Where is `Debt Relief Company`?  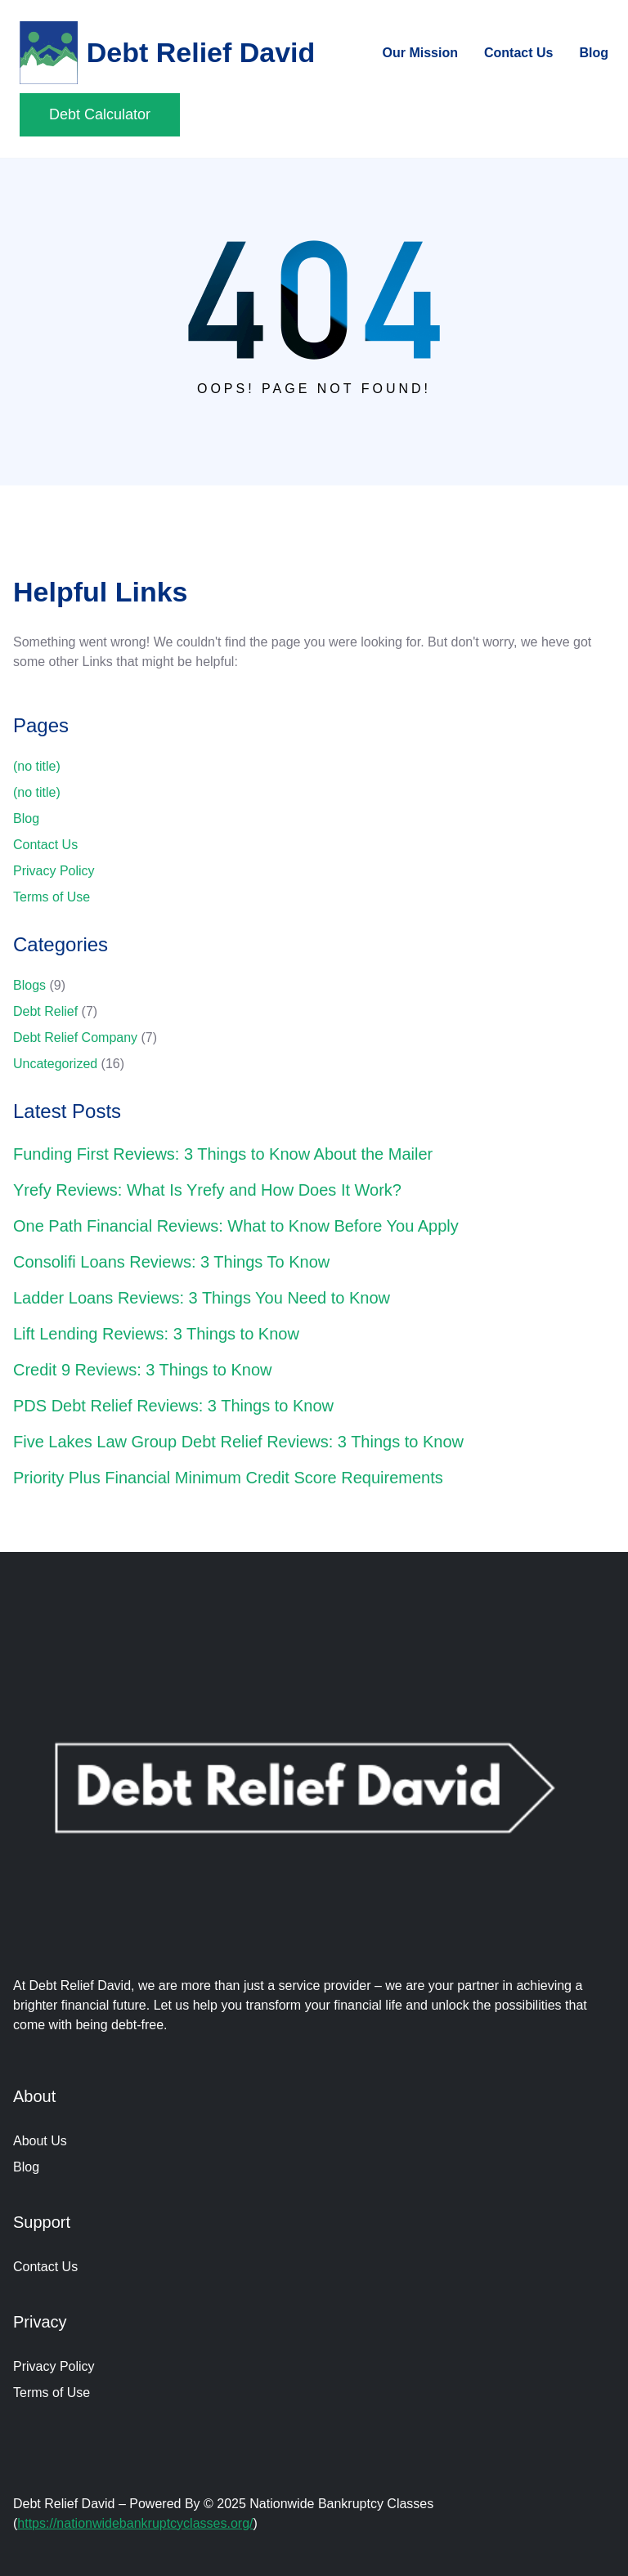 Debt Relief Company is located at coordinates (75, 1037).